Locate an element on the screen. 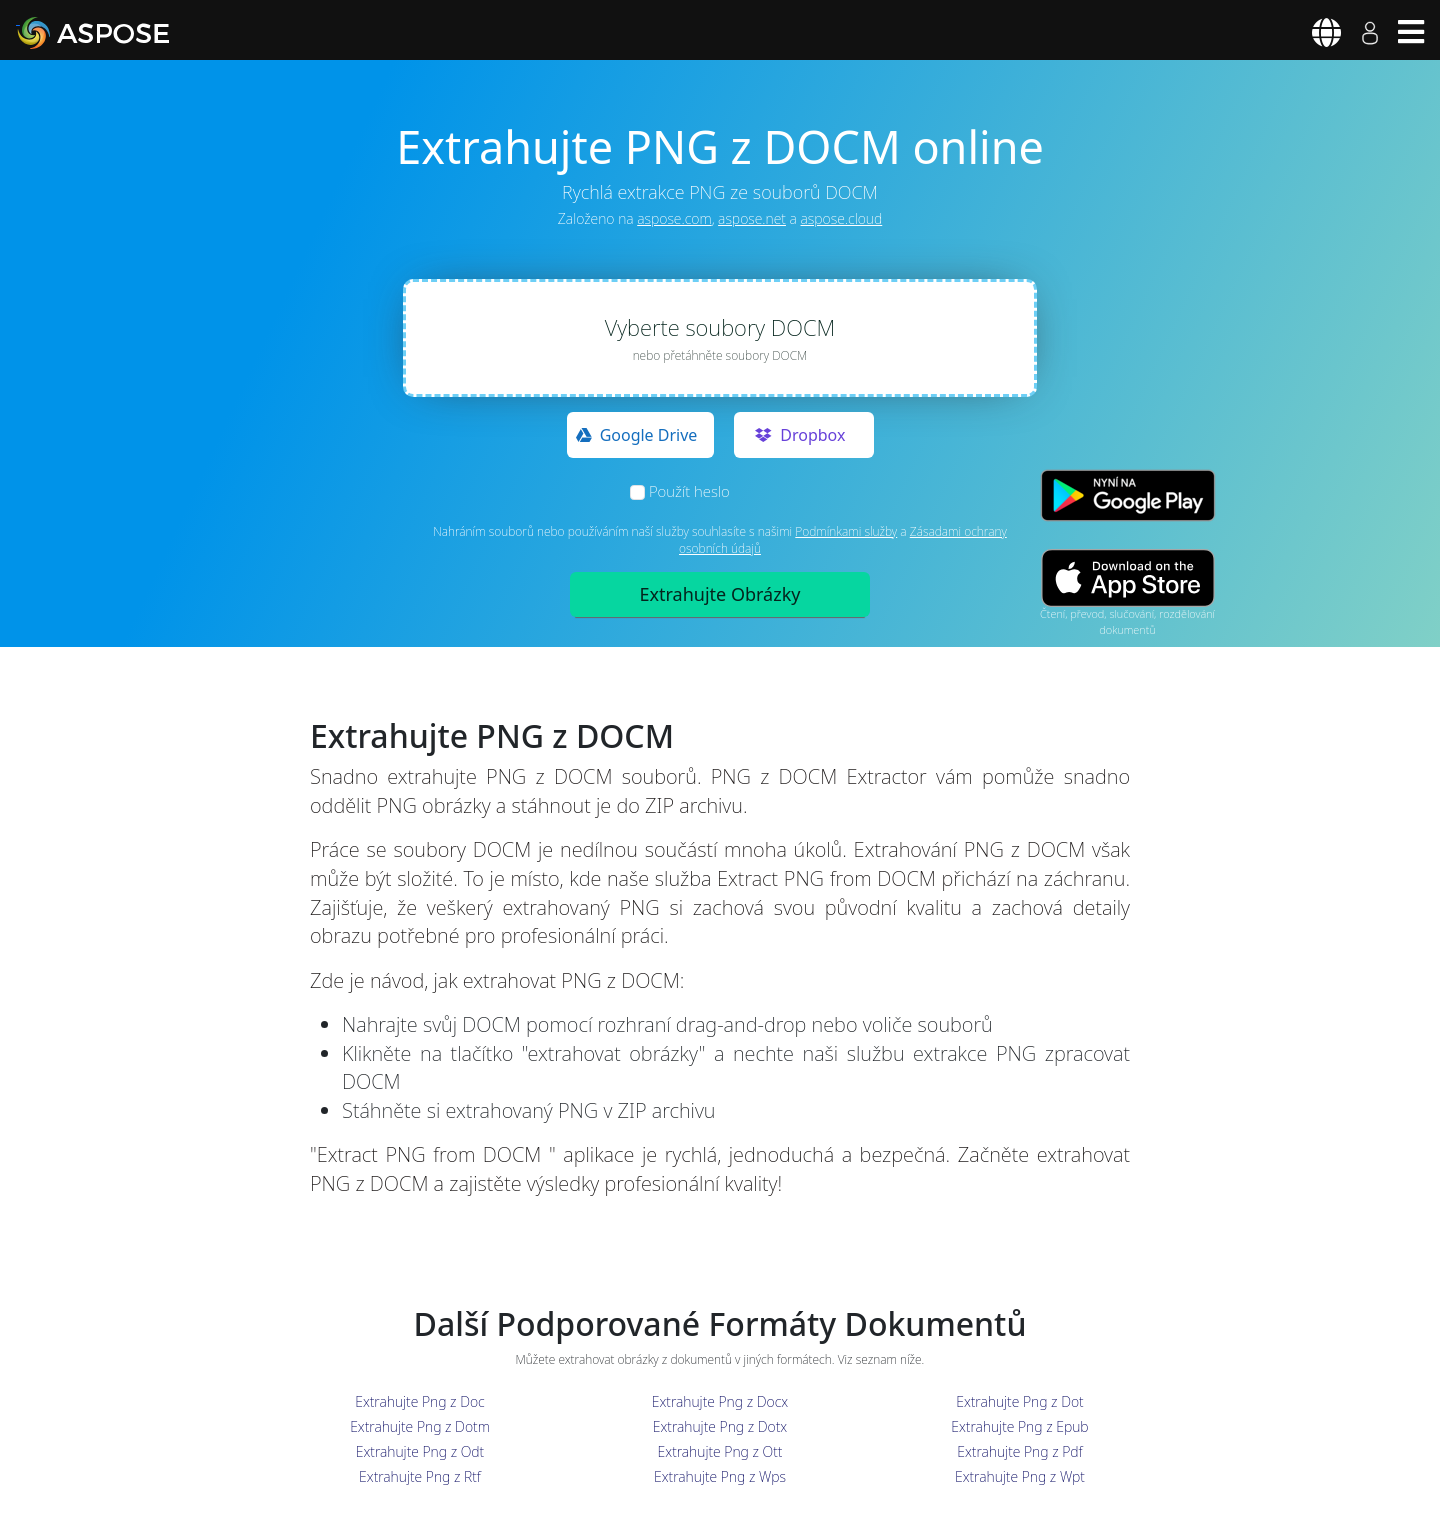 This screenshot has width=1440, height=1516. [App Store app] is located at coordinates (1128, 577).